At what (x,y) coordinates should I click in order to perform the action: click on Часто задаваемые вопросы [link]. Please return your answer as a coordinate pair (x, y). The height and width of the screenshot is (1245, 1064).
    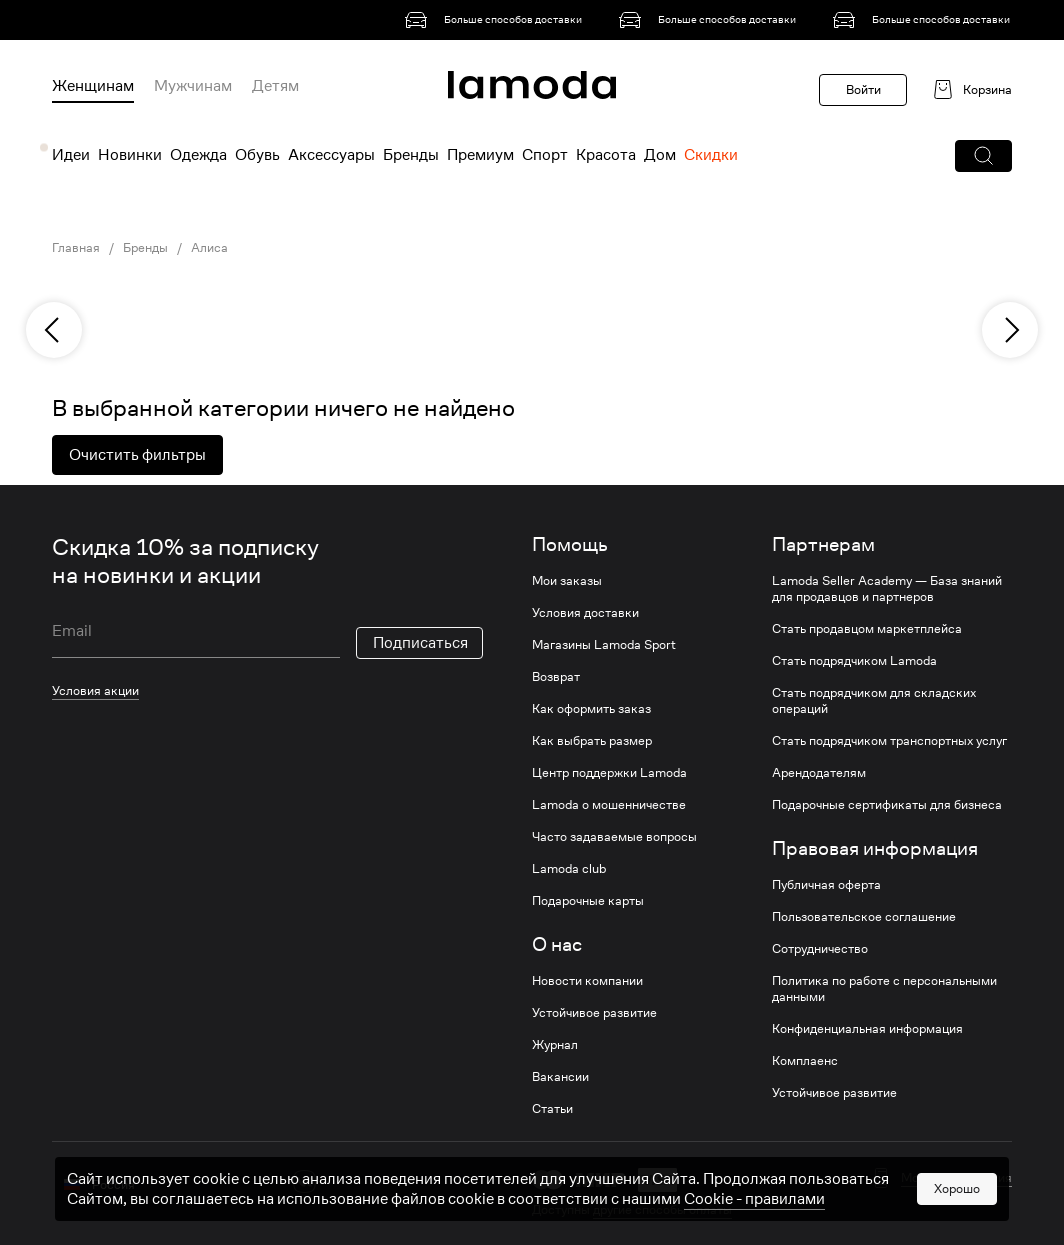
    Looking at the image, I should click on (614, 837).